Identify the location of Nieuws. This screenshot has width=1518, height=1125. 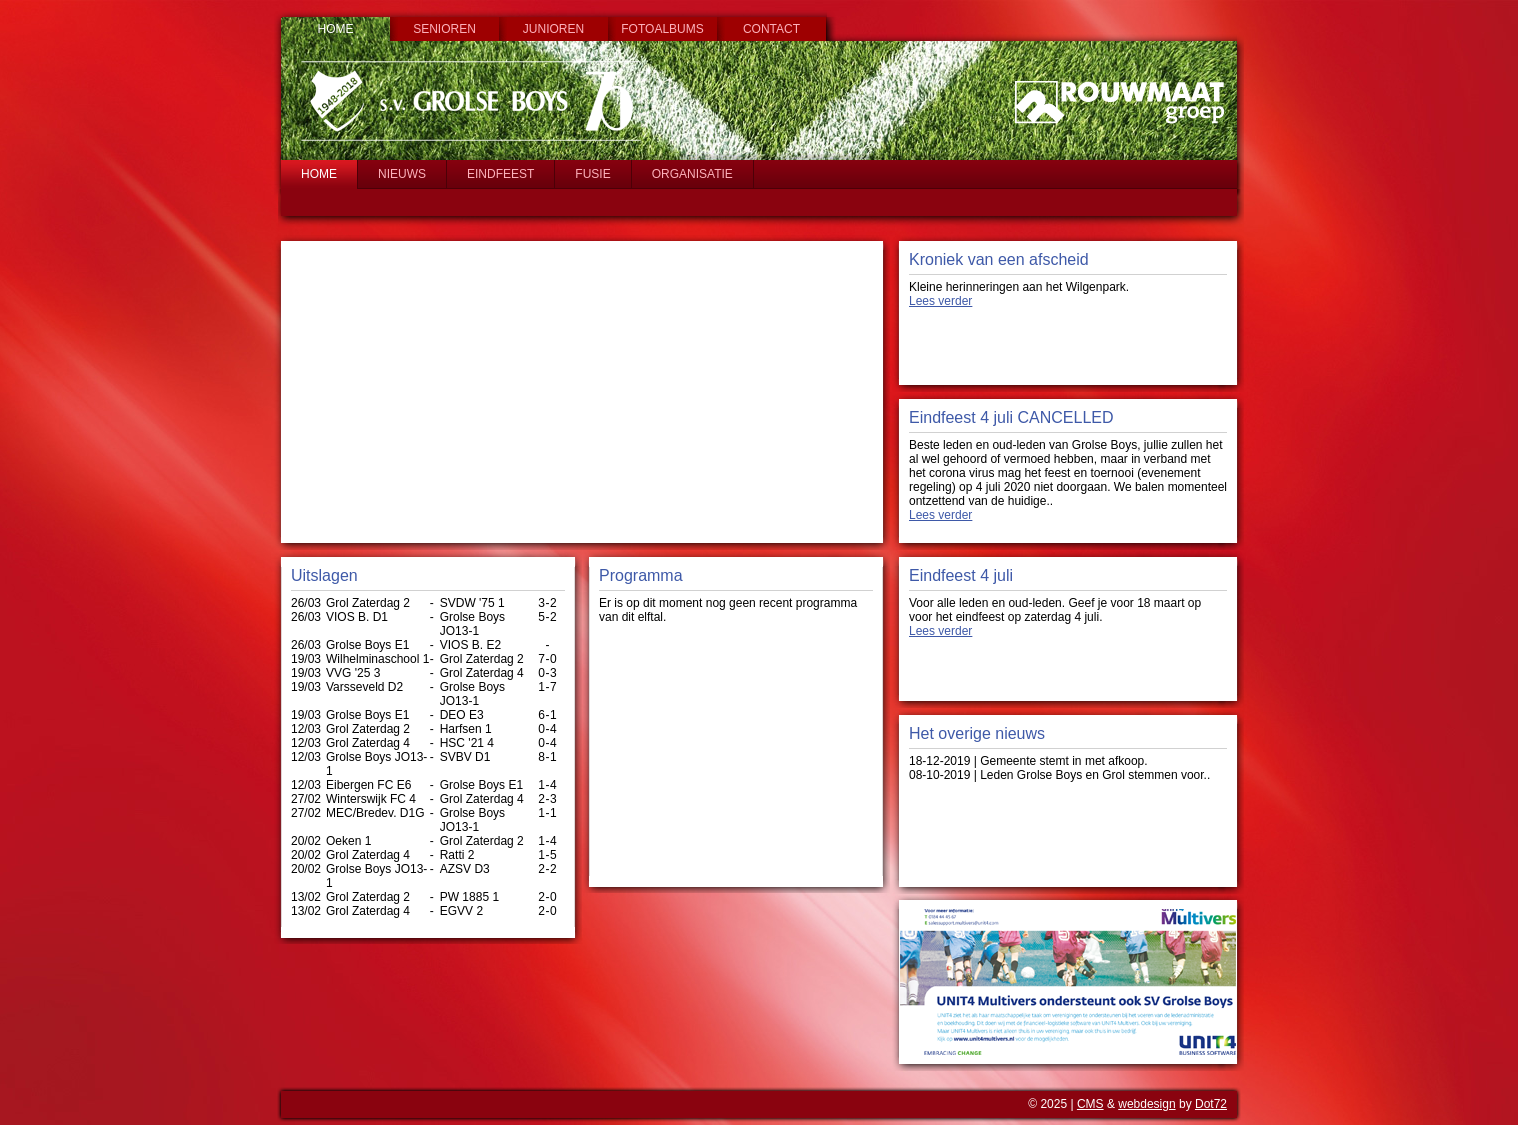
(402, 174).